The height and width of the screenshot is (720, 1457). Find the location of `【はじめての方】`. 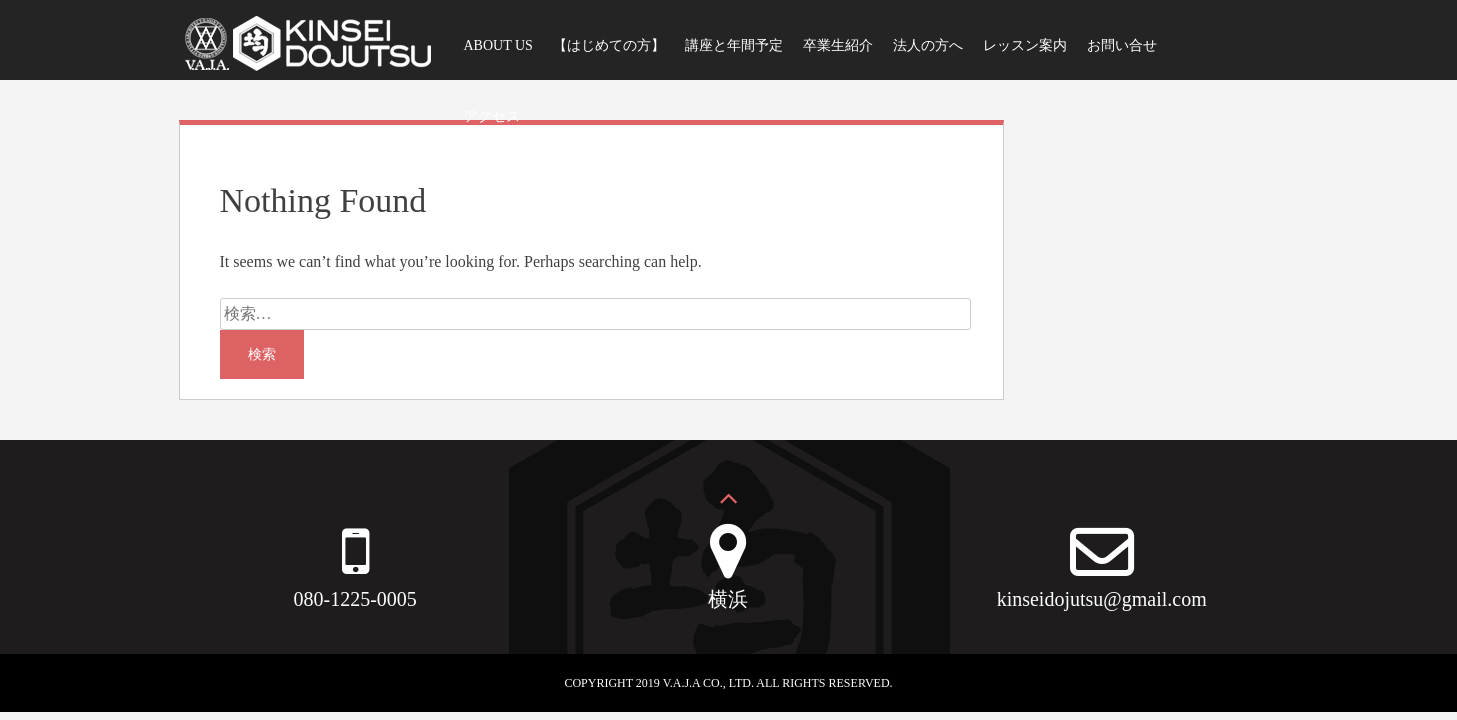

【はじめての方】 is located at coordinates (609, 45).